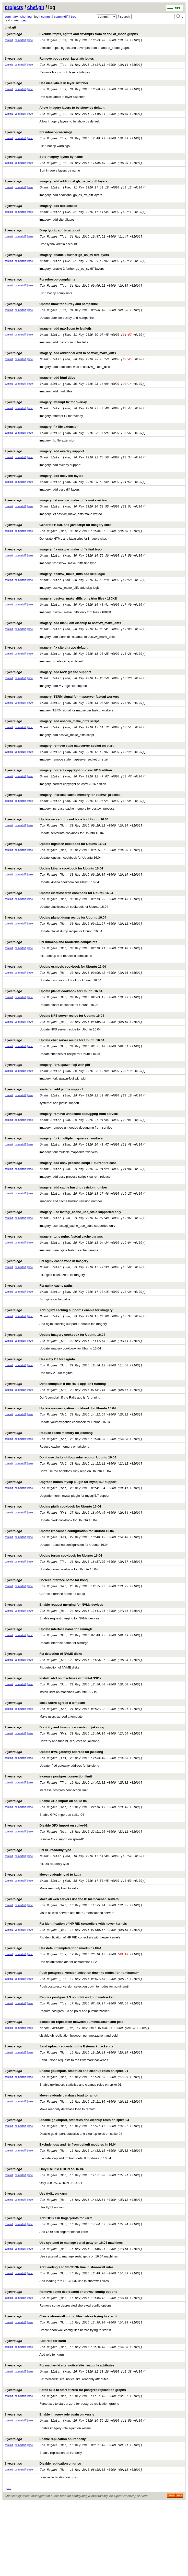 Image resolution: width=188 pixels, height=2576 pixels. Describe the element at coordinates (63, 1247) in the screenshot. I see `imagery: use fastcgi_cache_use_stale supported only` at that location.